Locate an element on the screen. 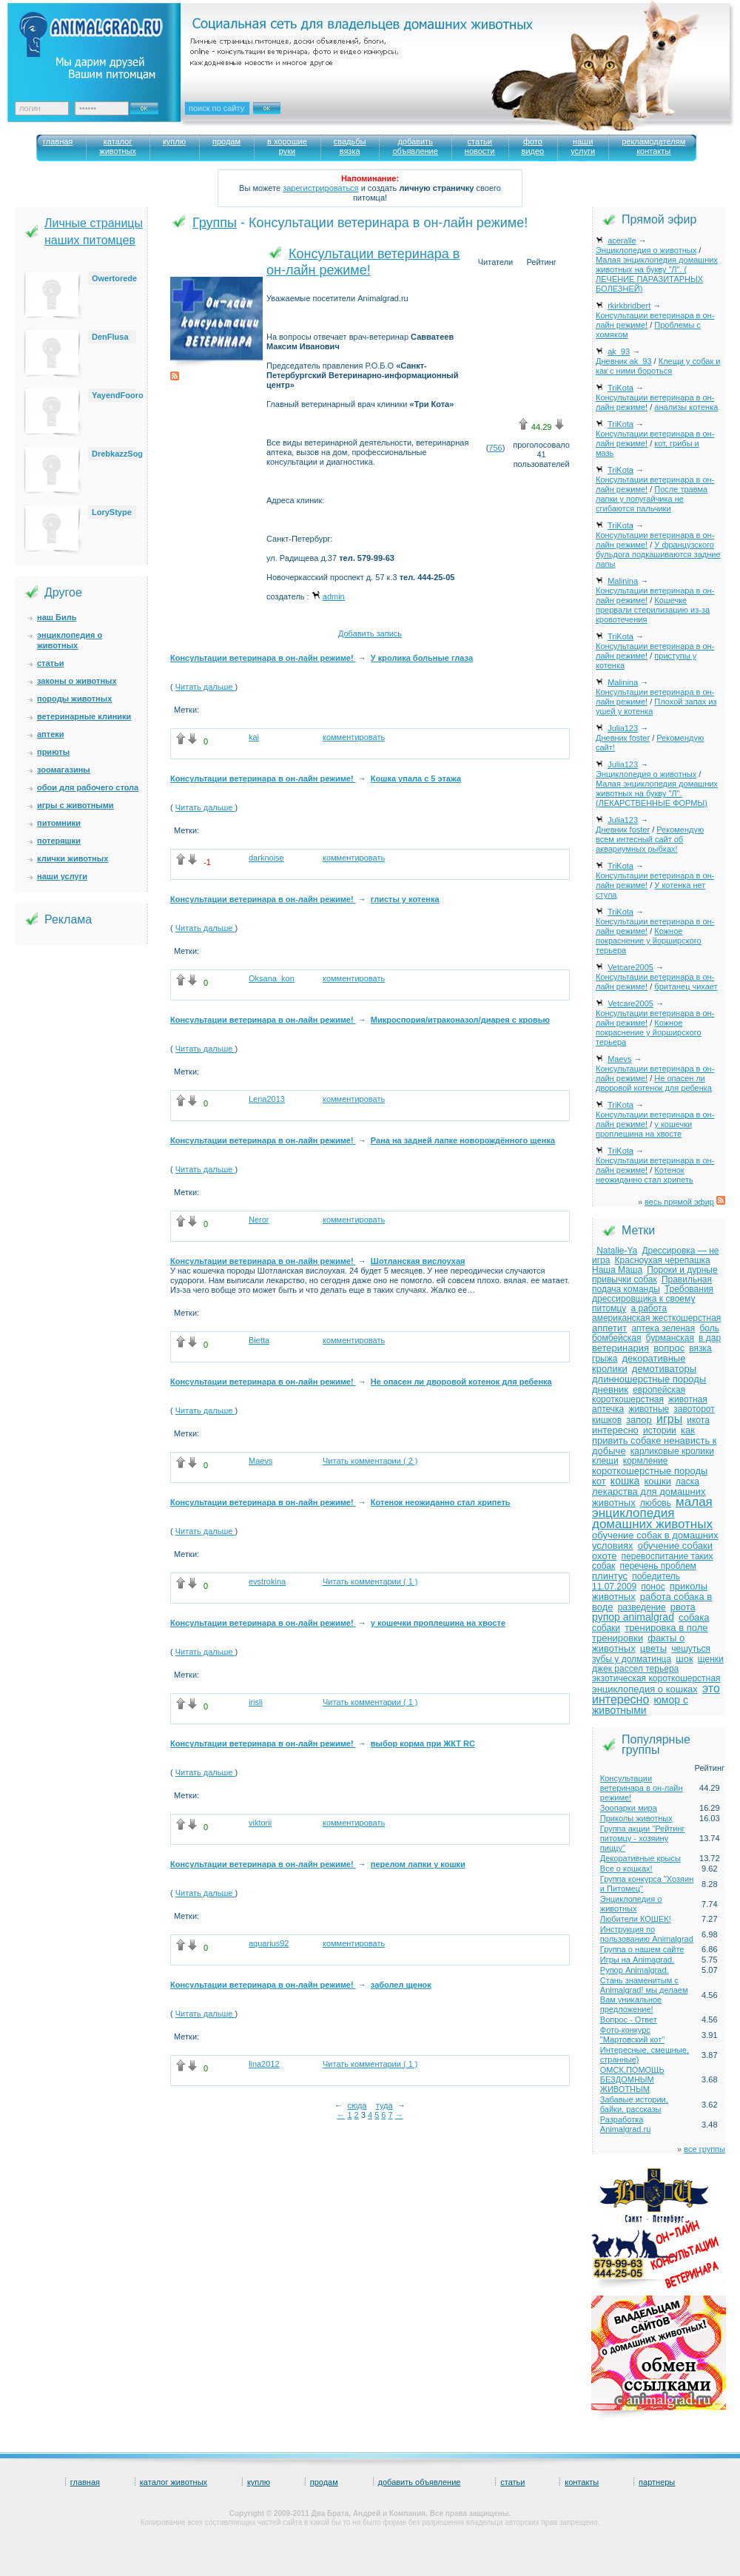  клещи is located at coordinates (605, 1461).